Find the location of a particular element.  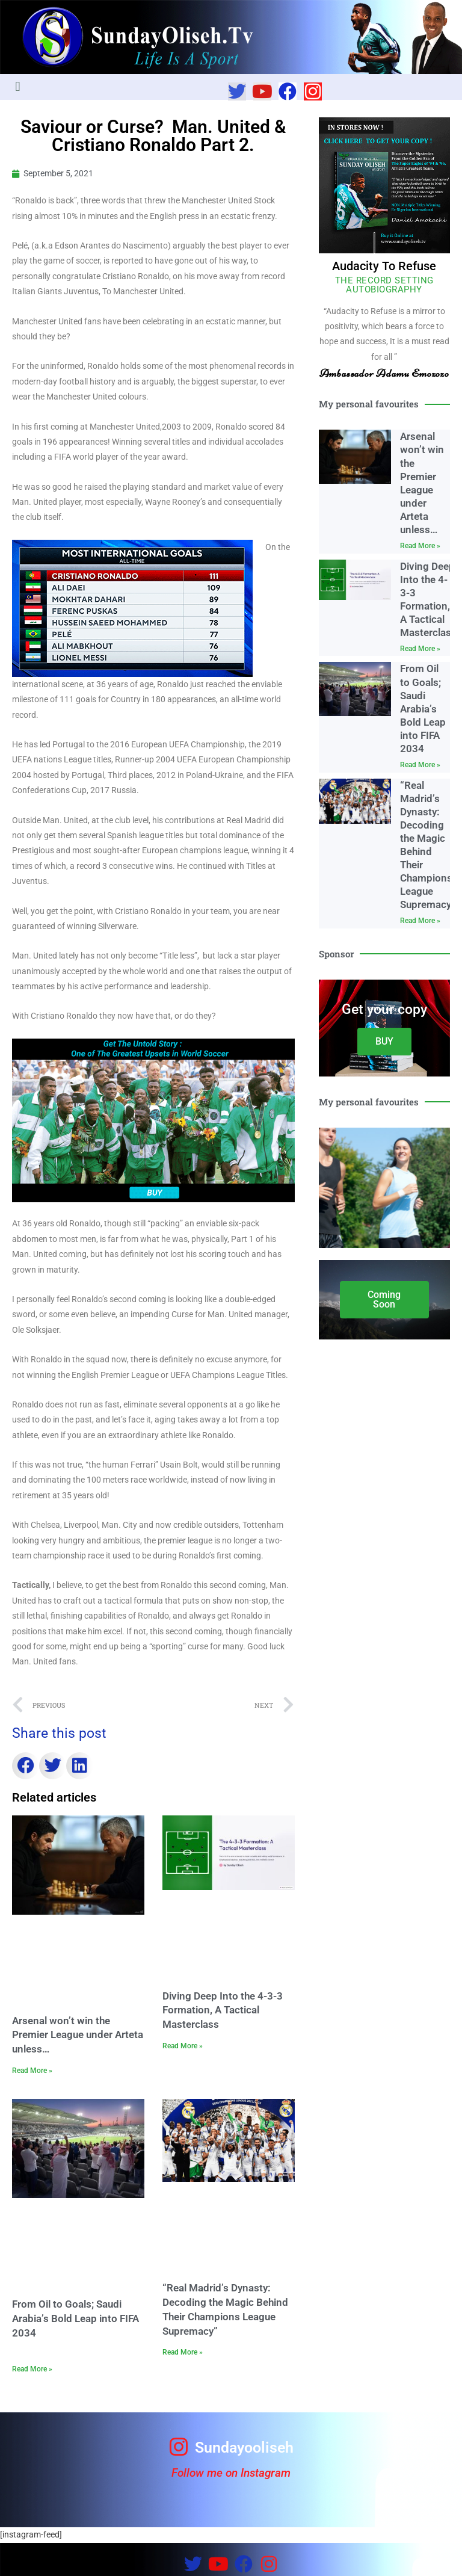

Read More » [Read more about Arsenal won’t win the Premier League under Arteta unless…] is located at coordinates (32, 2070).